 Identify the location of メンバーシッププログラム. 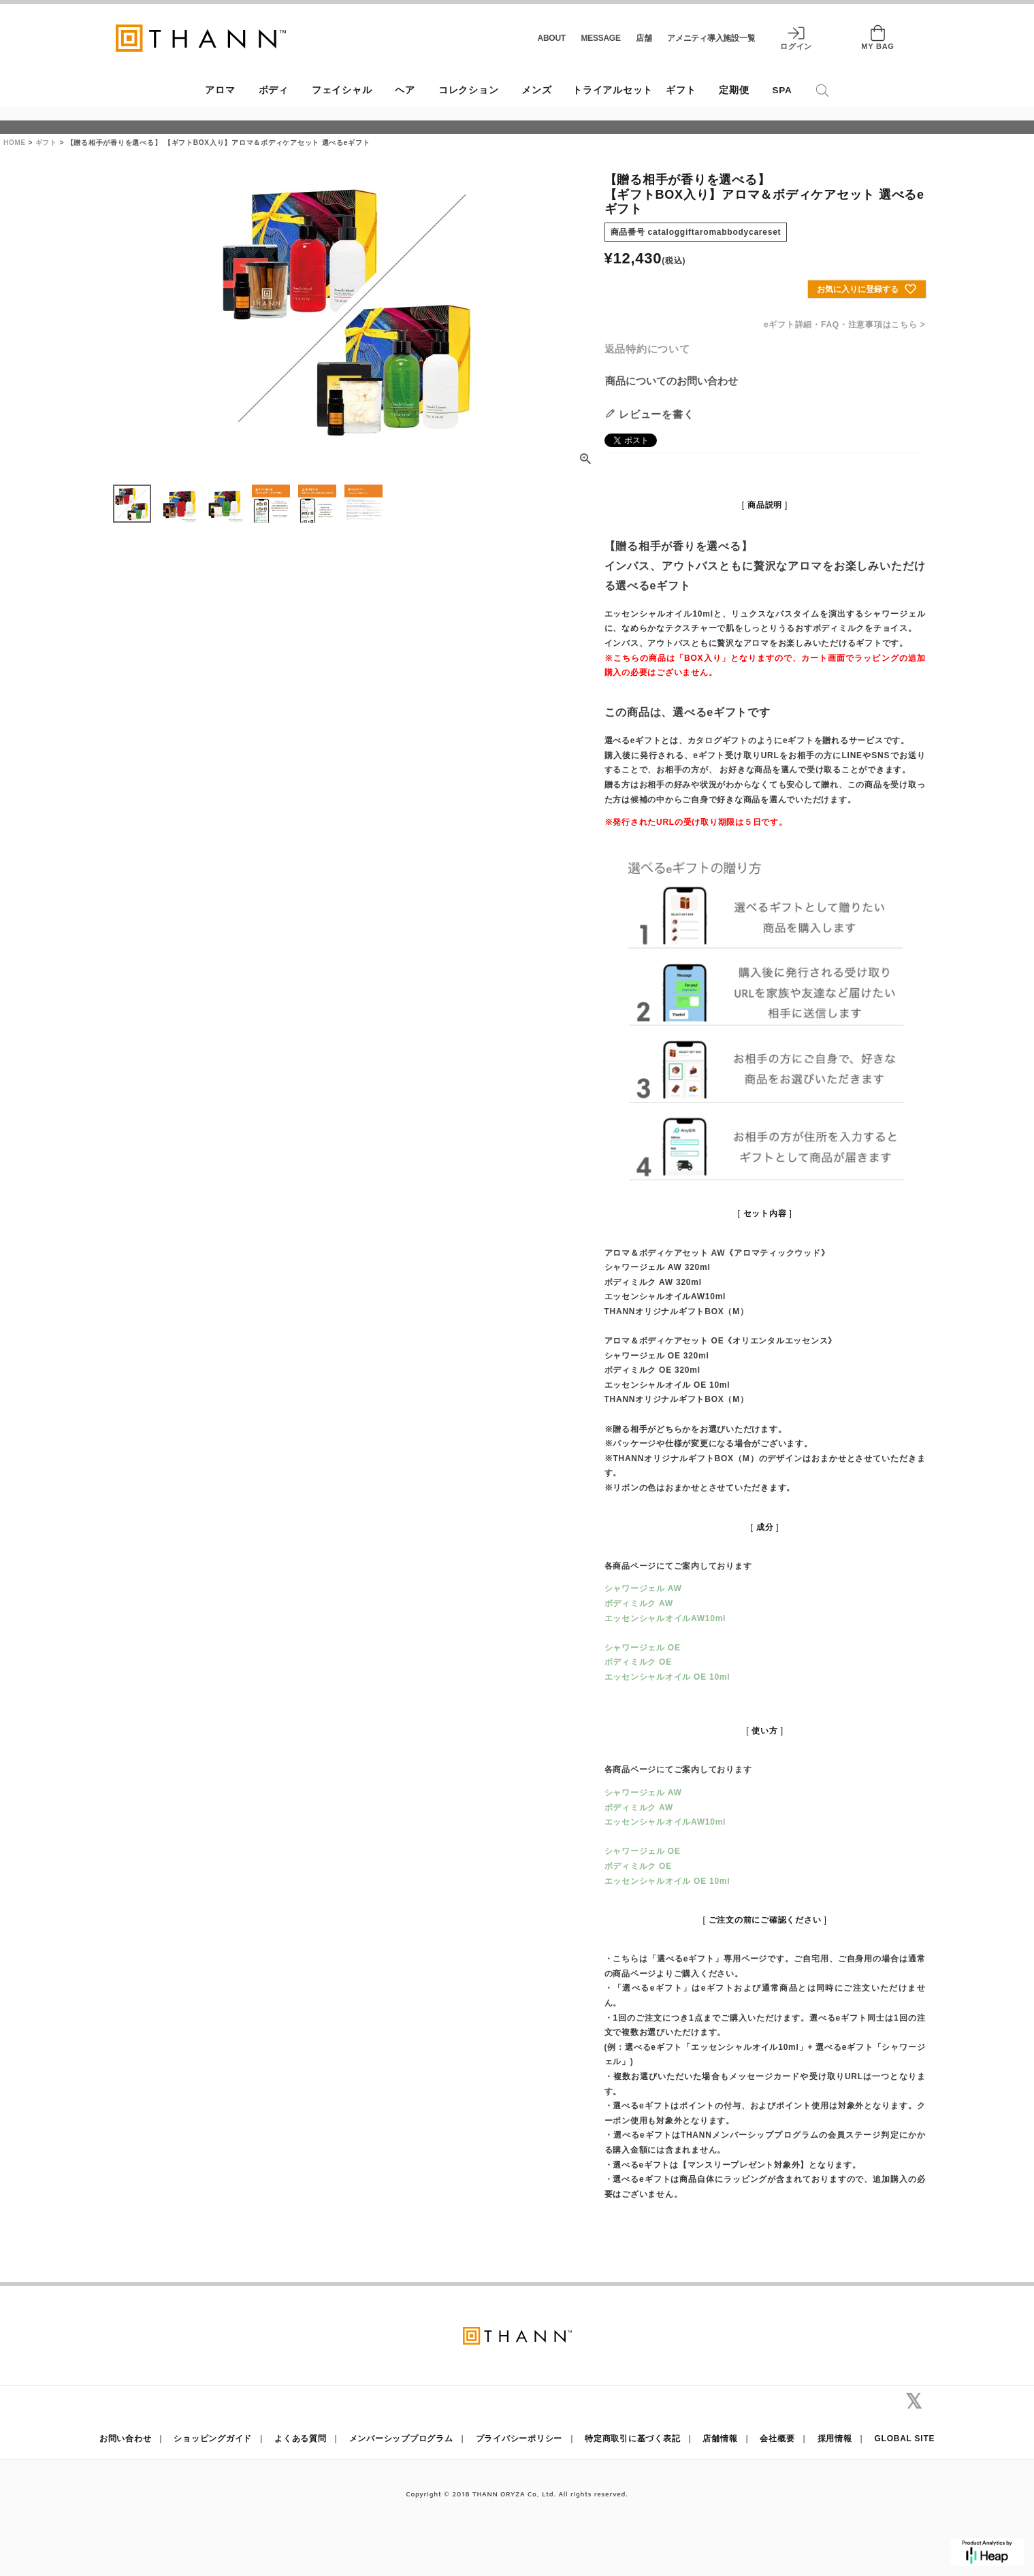
(401, 2438).